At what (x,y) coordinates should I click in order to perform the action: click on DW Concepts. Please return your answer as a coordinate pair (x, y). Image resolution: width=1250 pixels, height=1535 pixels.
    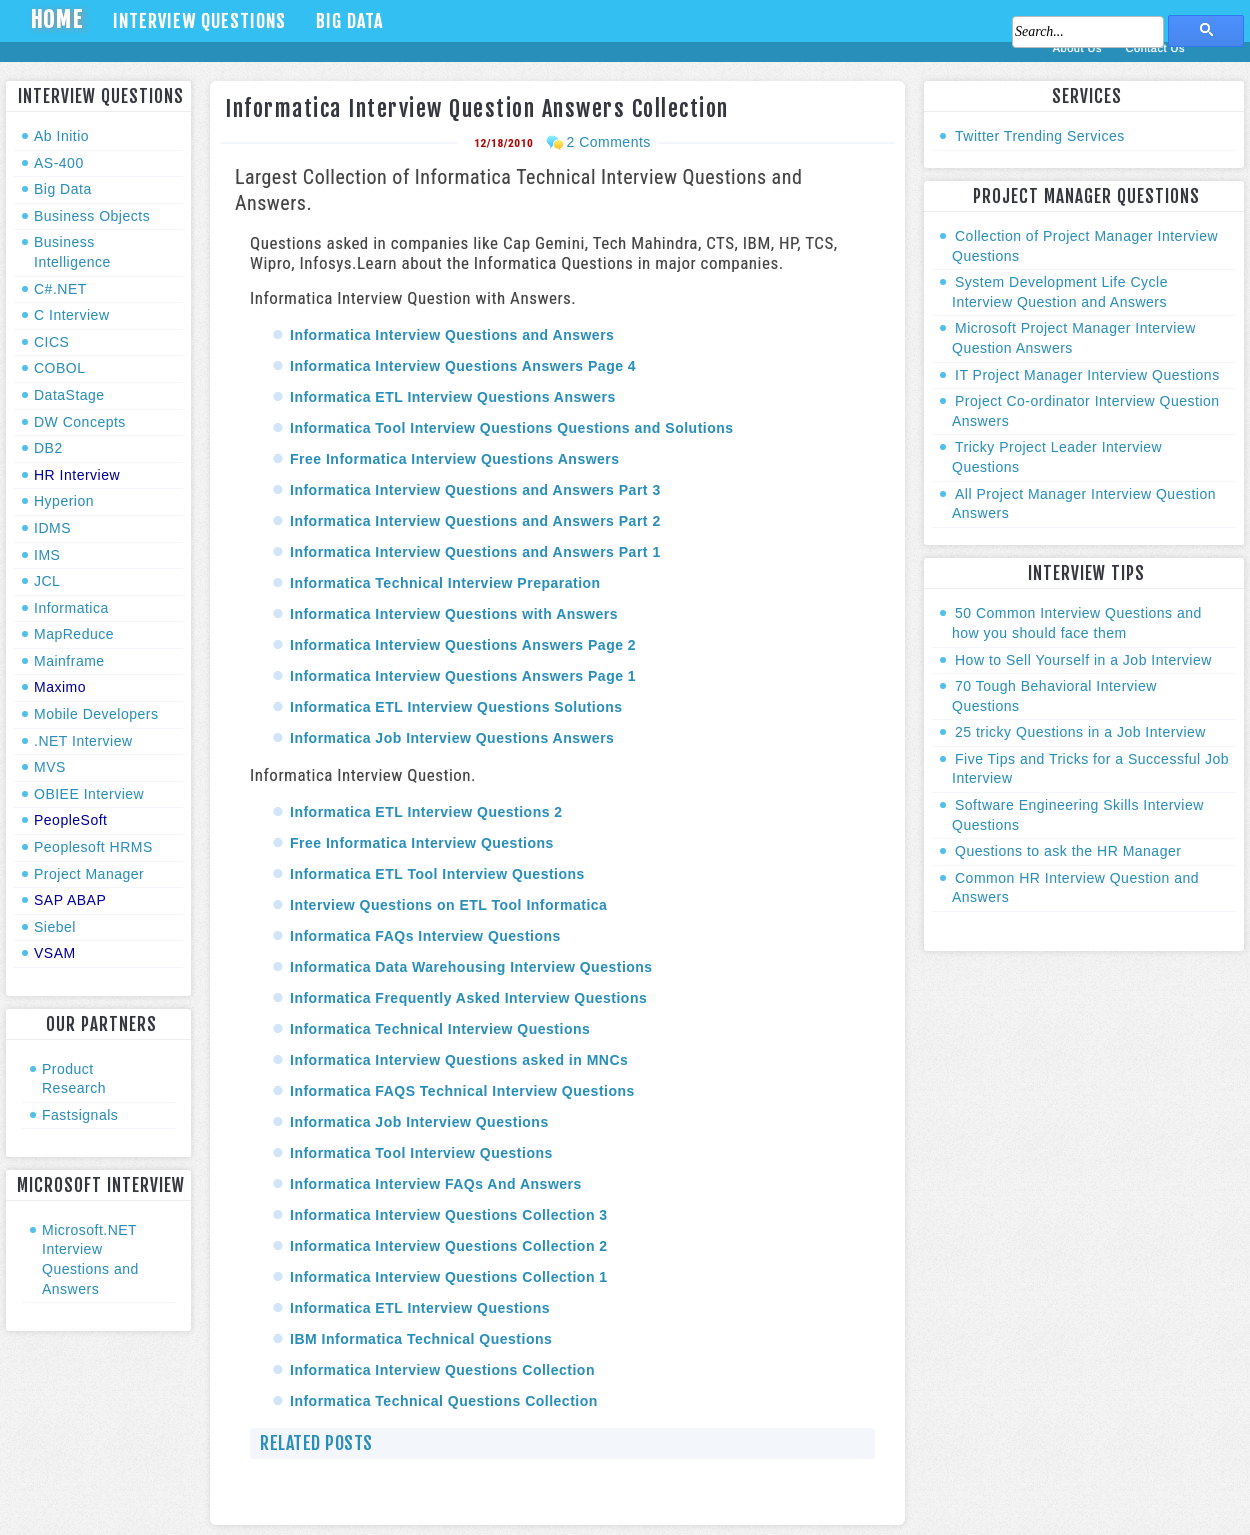
    Looking at the image, I should click on (80, 422).